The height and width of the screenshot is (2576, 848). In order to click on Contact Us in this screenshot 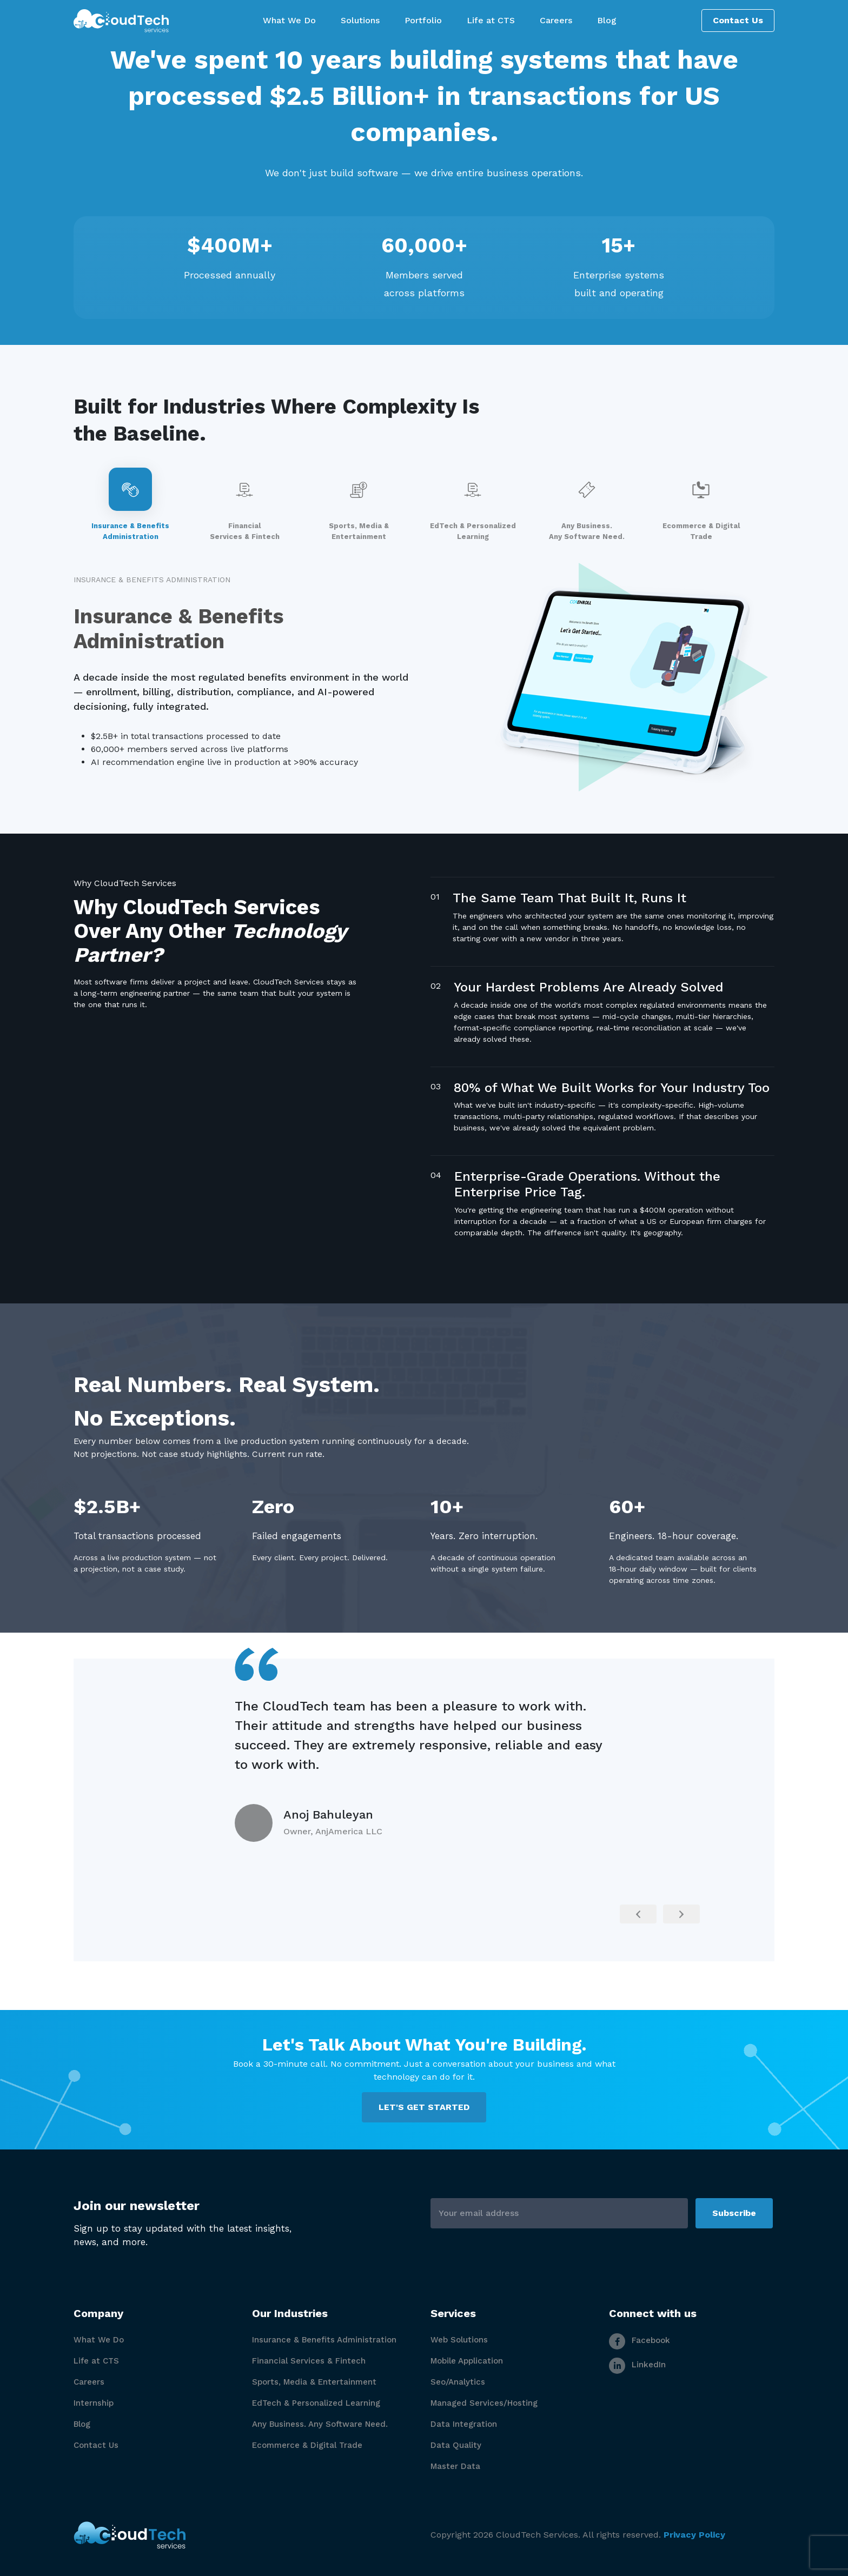, I will do `click(738, 20)`.